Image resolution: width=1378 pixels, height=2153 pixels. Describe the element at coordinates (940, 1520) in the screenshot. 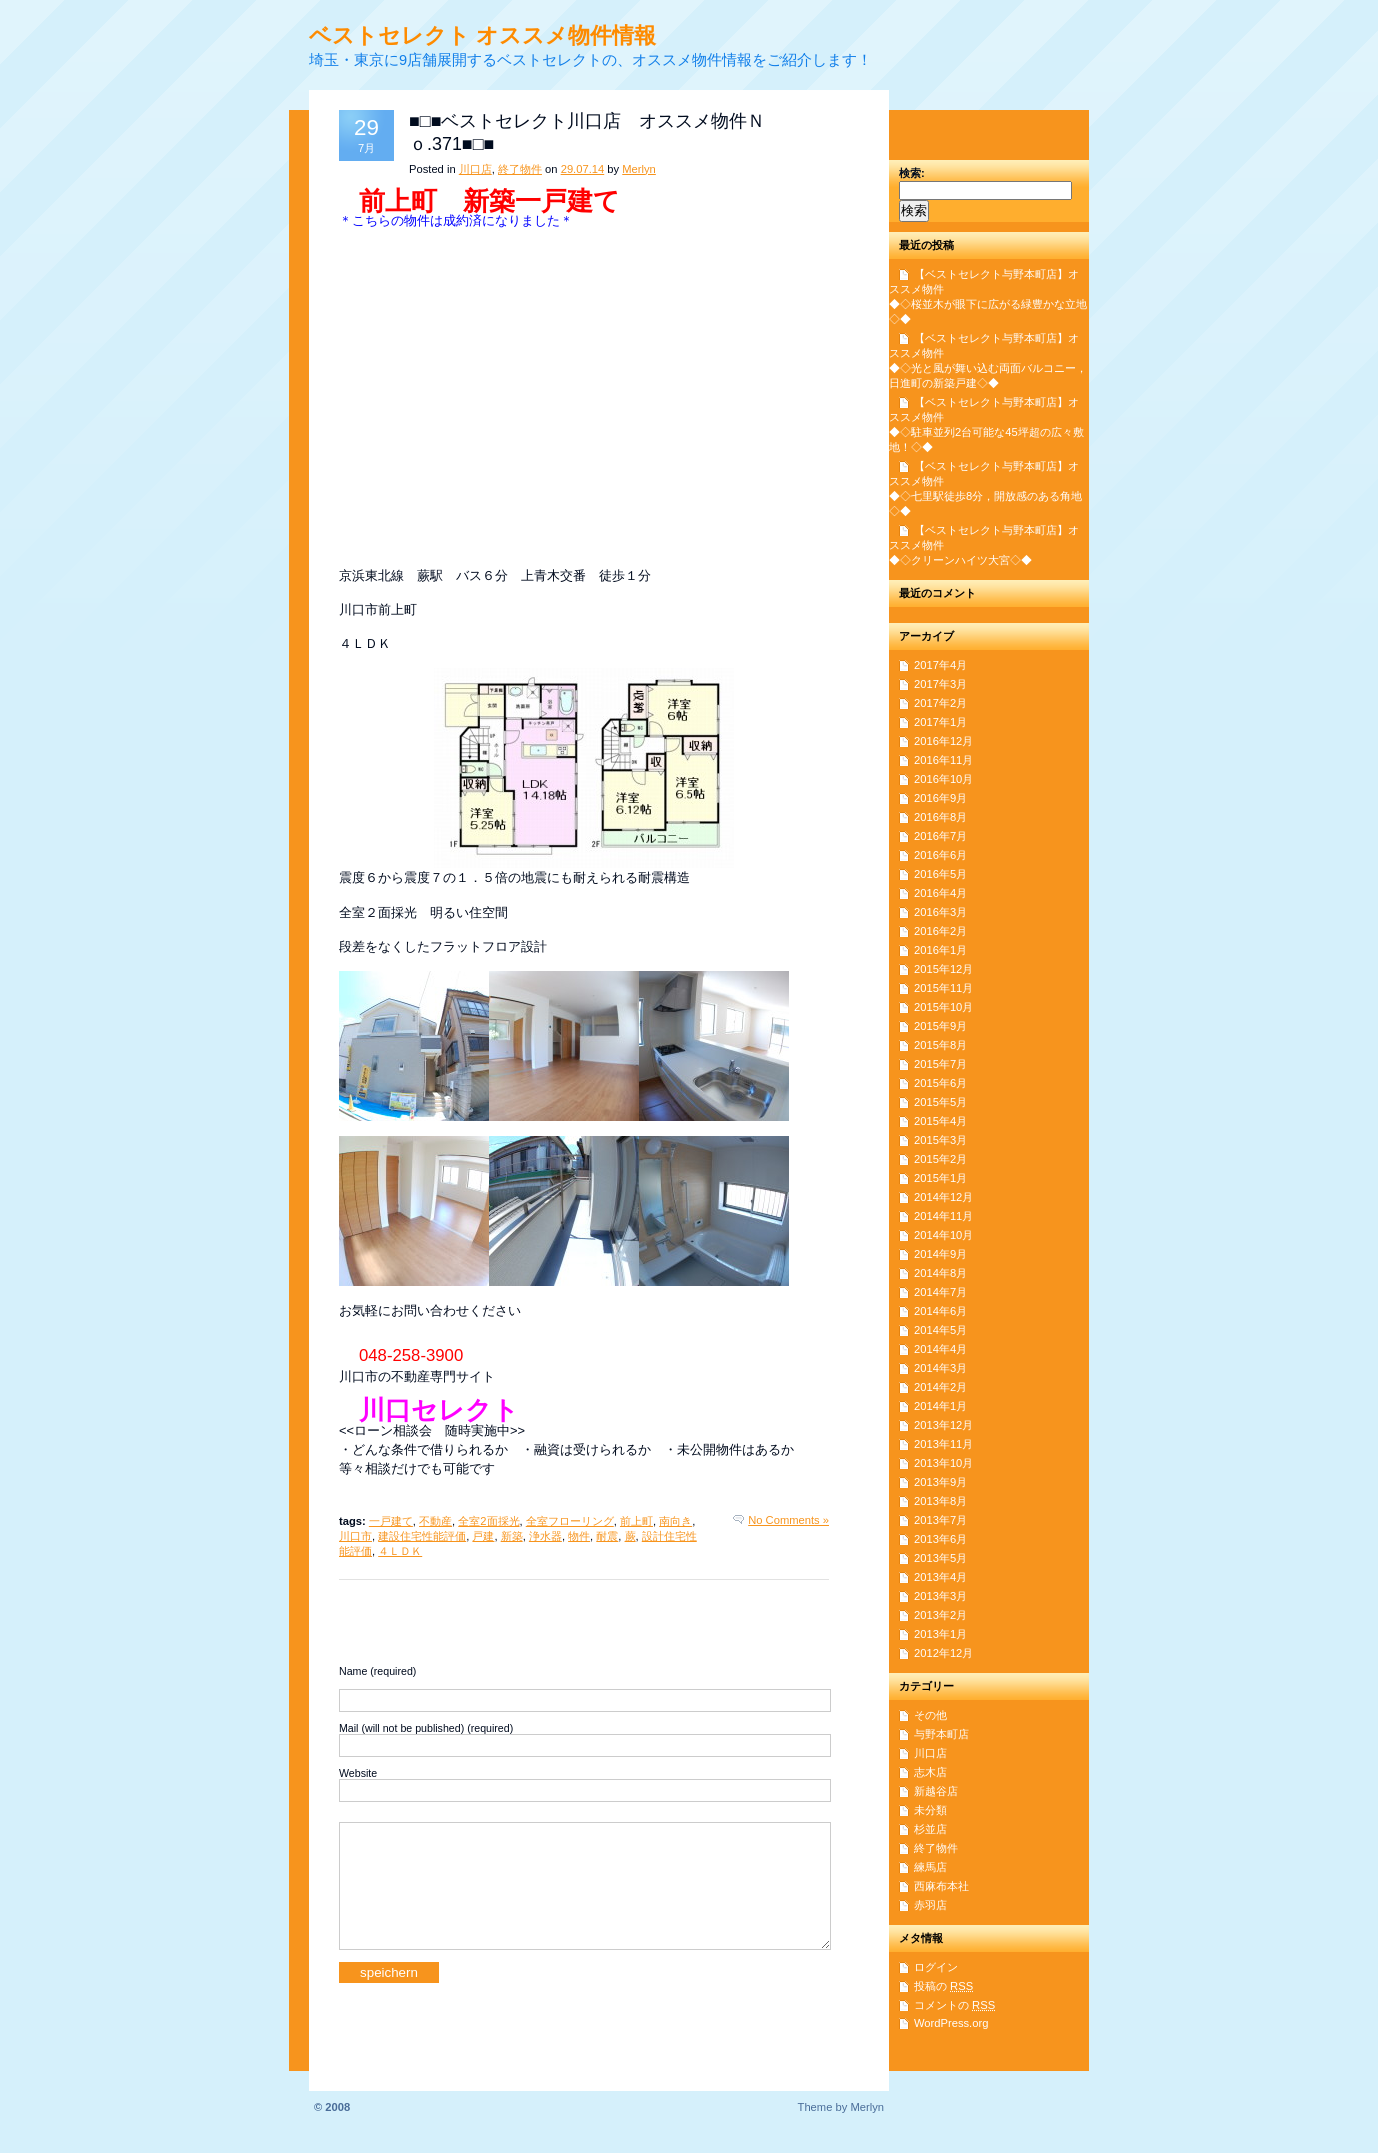

I see `2013年7月` at that location.